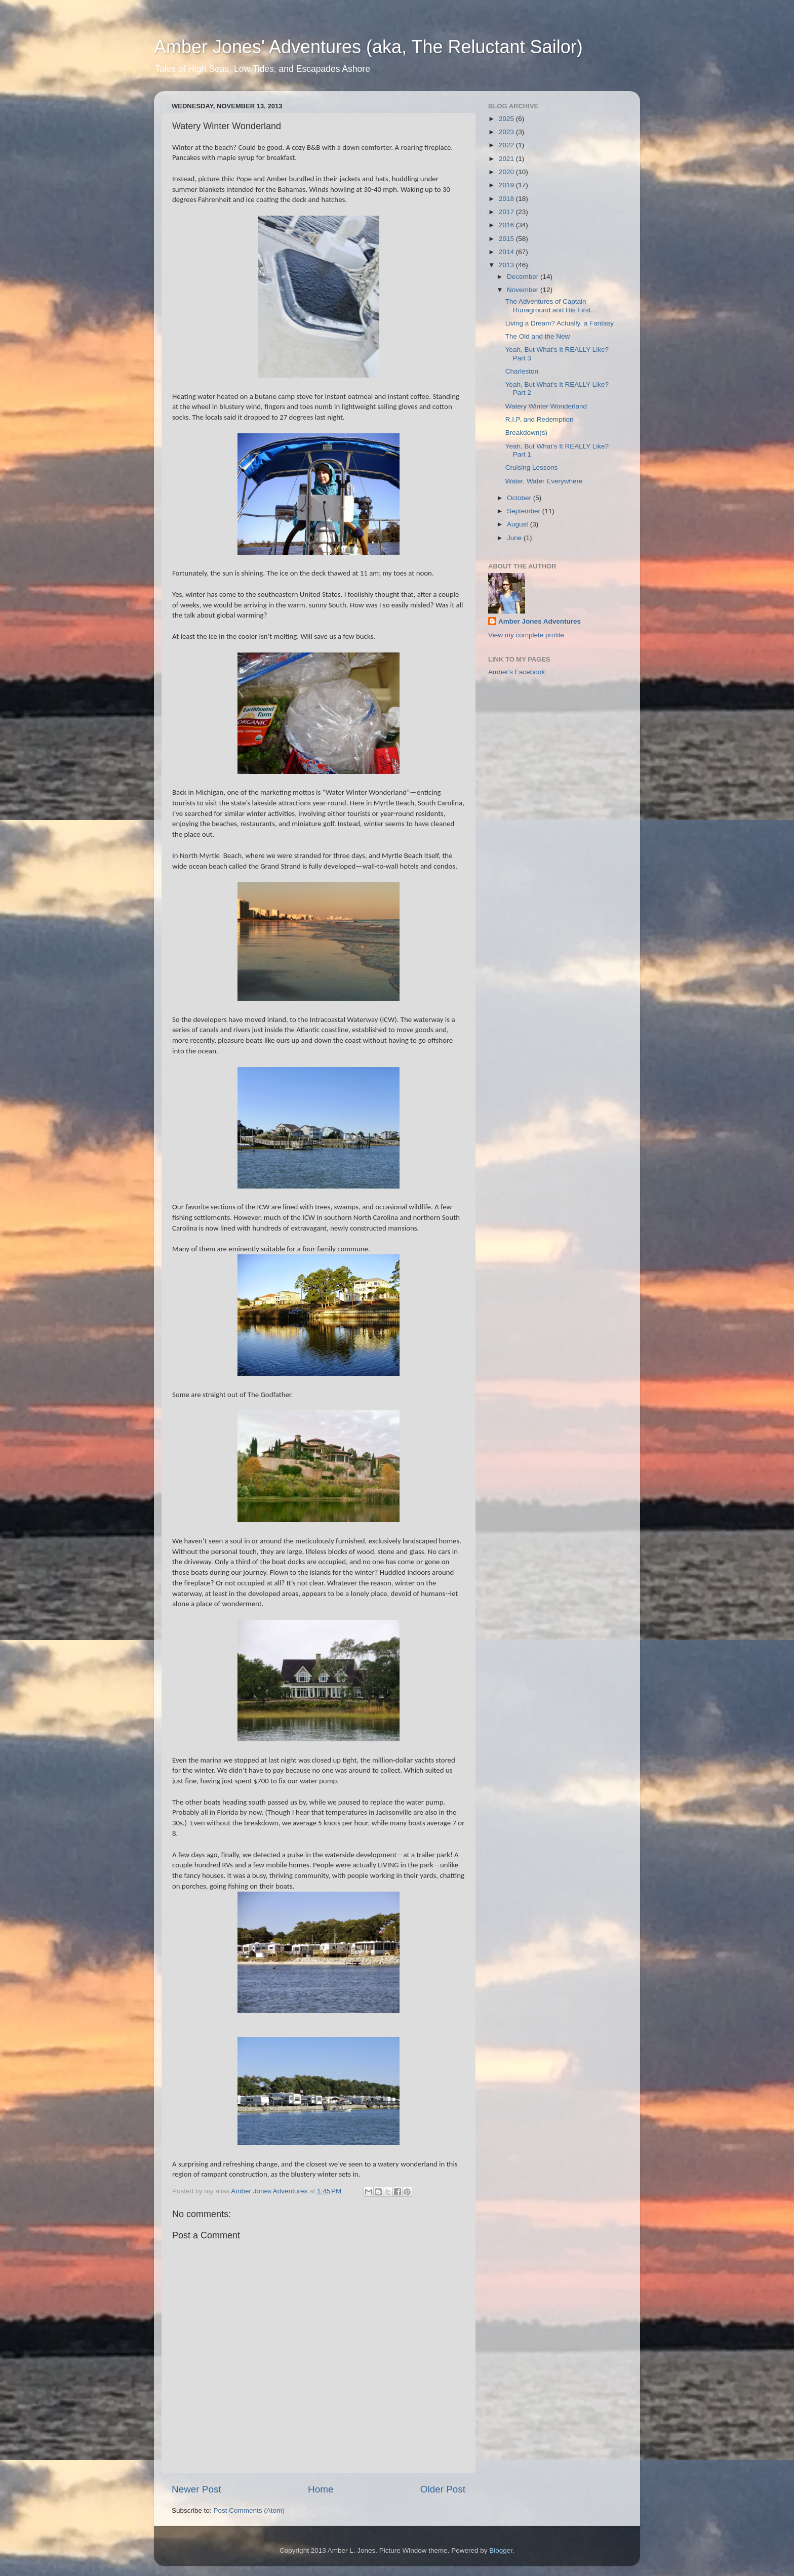 This screenshot has height=2576, width=794. Describe the element at coordinates (196, 2489) in the screenshot. I see `Newer Post` at that location.